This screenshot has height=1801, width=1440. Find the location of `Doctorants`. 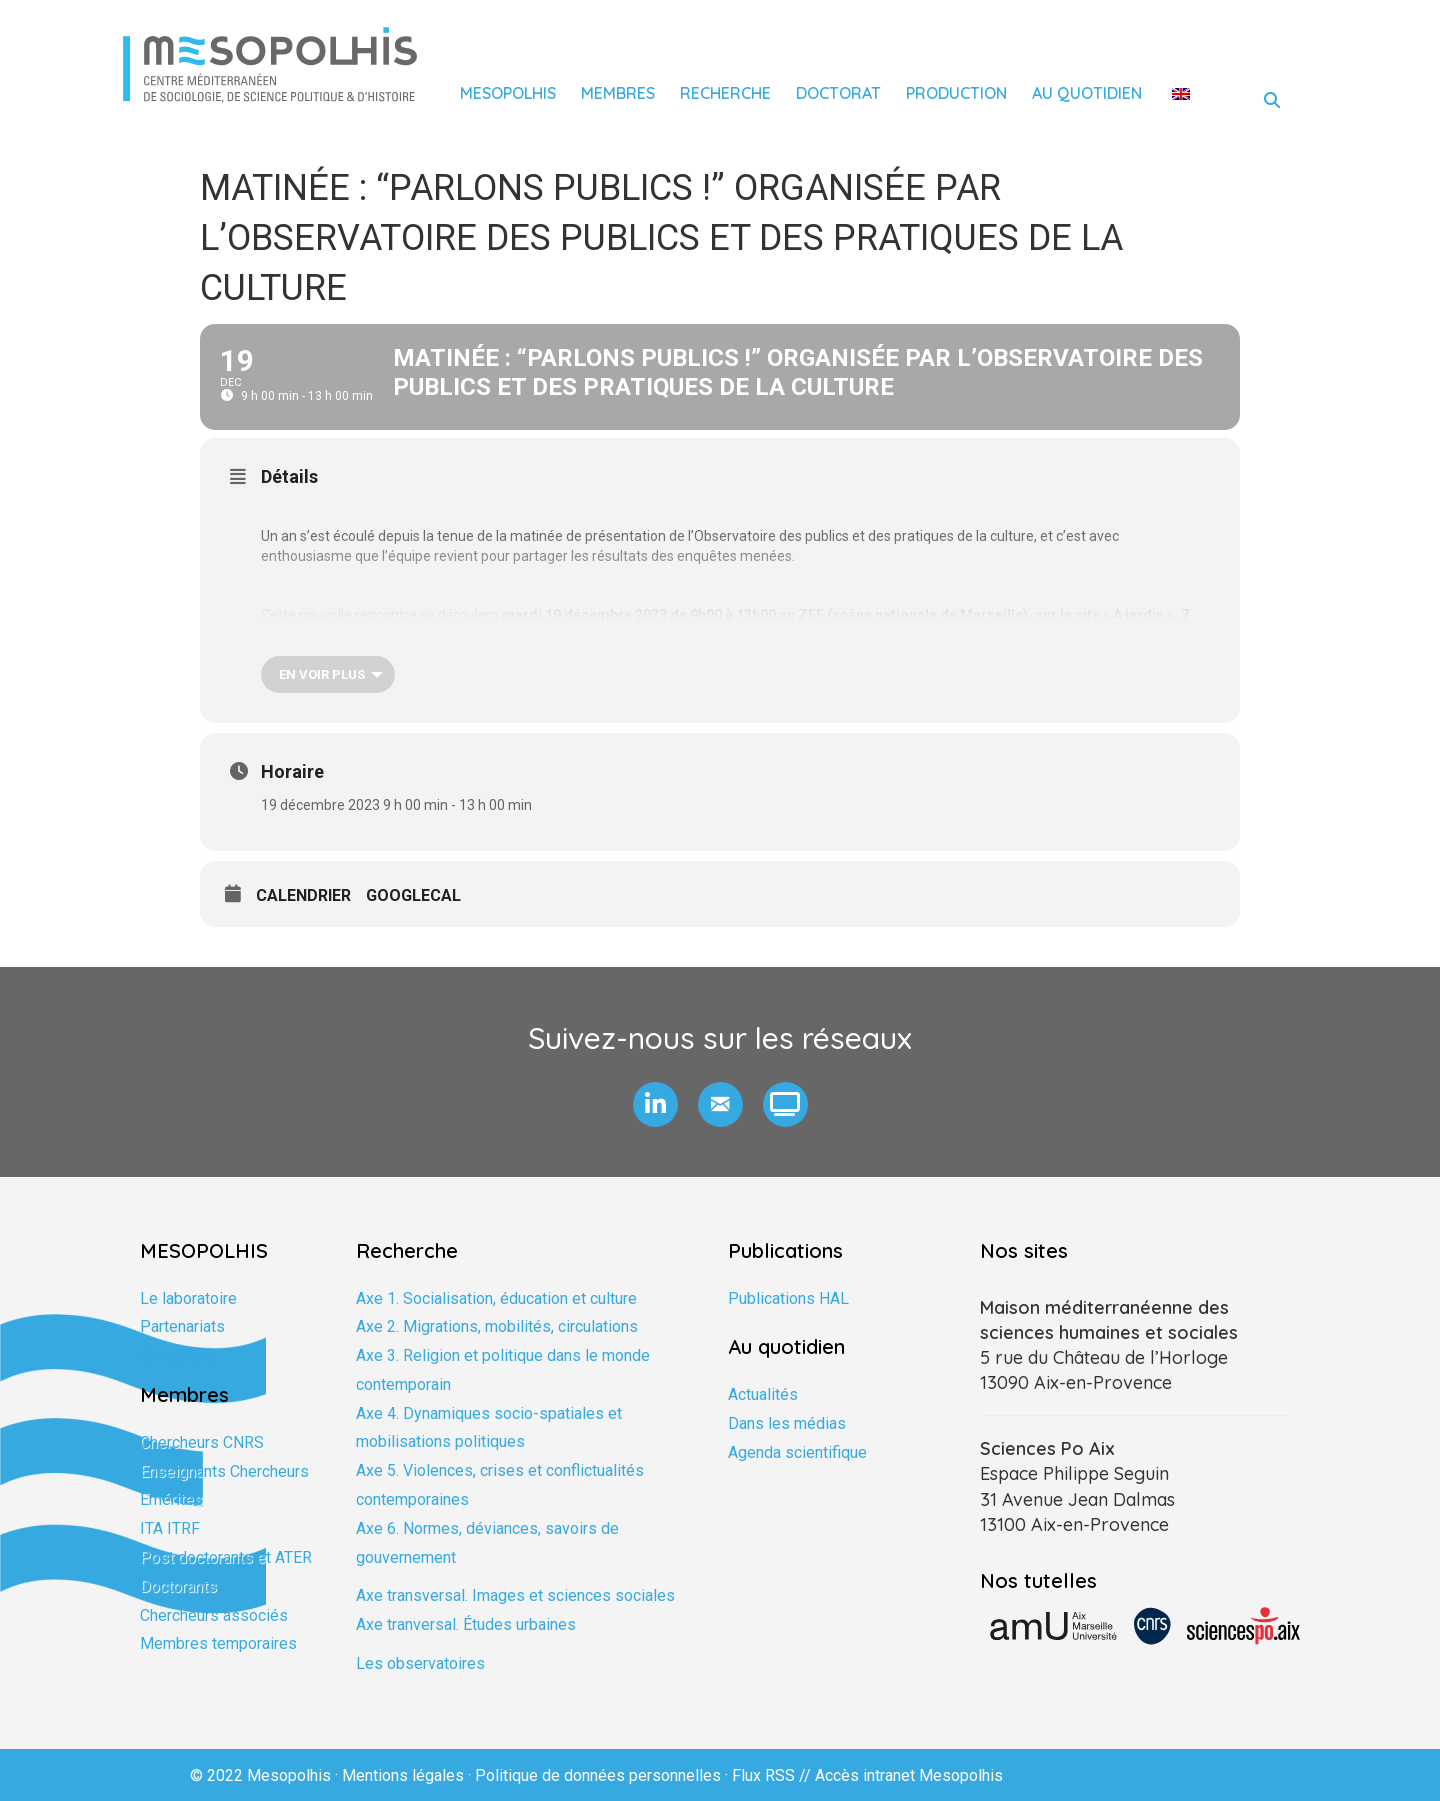

Doctorants is located at coordinates (178, 1586).